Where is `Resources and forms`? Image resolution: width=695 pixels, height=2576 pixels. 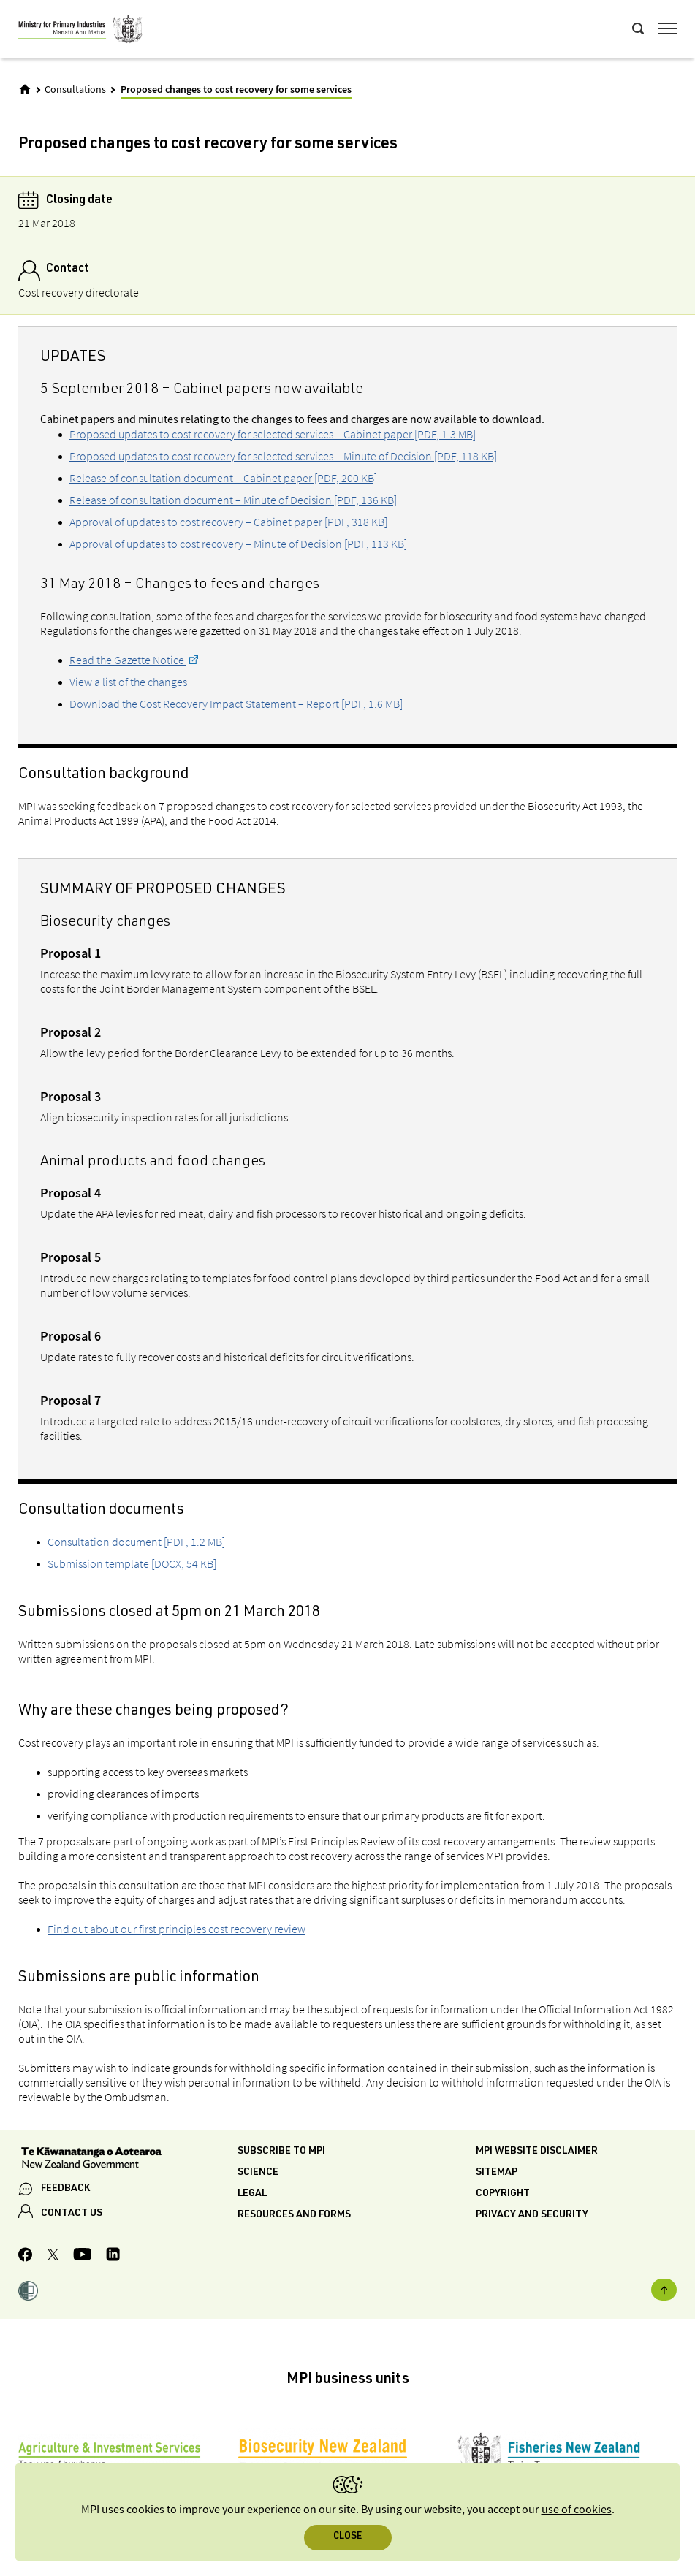
Resources and forms is located at coordinates (294, 2215).